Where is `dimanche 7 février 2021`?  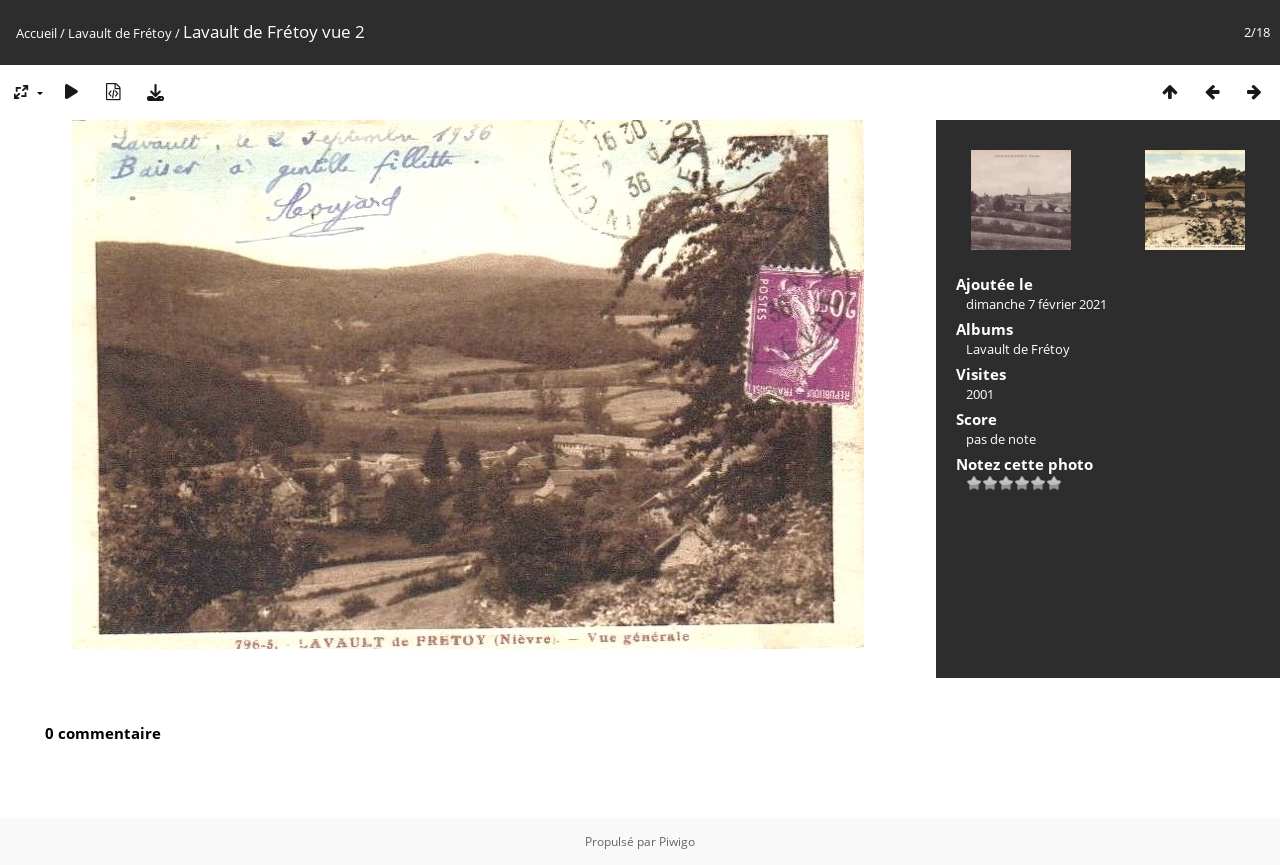 dimanche 7 février 2021 is located at coordinates (1036, 304).